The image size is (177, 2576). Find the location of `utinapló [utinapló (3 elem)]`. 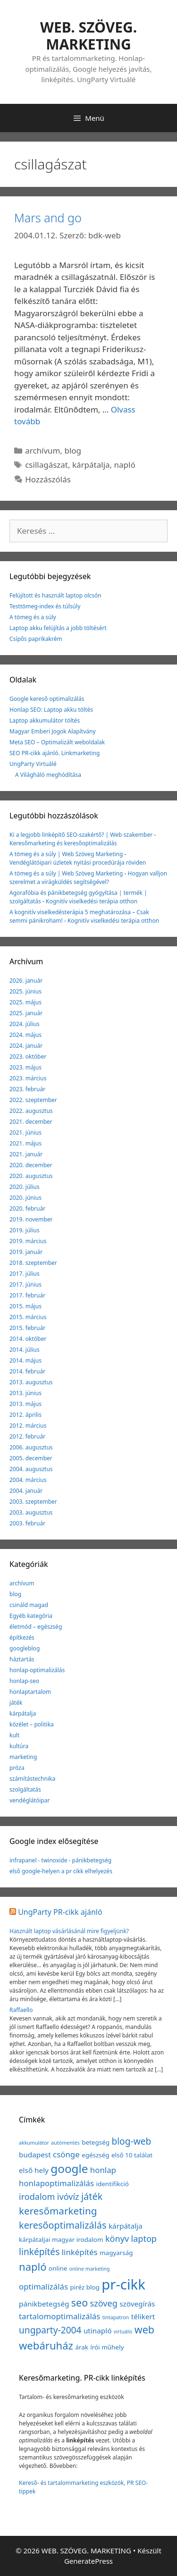

utinapló [utinapló (3 elem)] is located at coordinates (98, 2330).